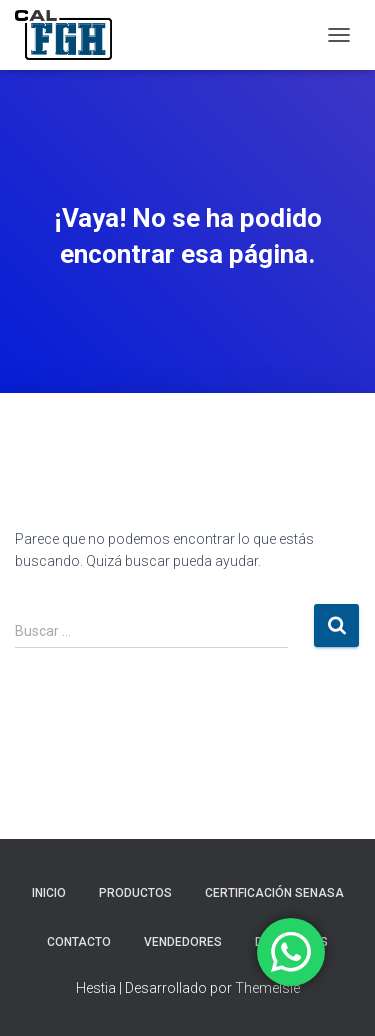 This screenshot has height=1036, width=375. What do you see at coordinates (79, 942) in the screenshot?
I see `CONTACTO` at bounding box center [79, 942].